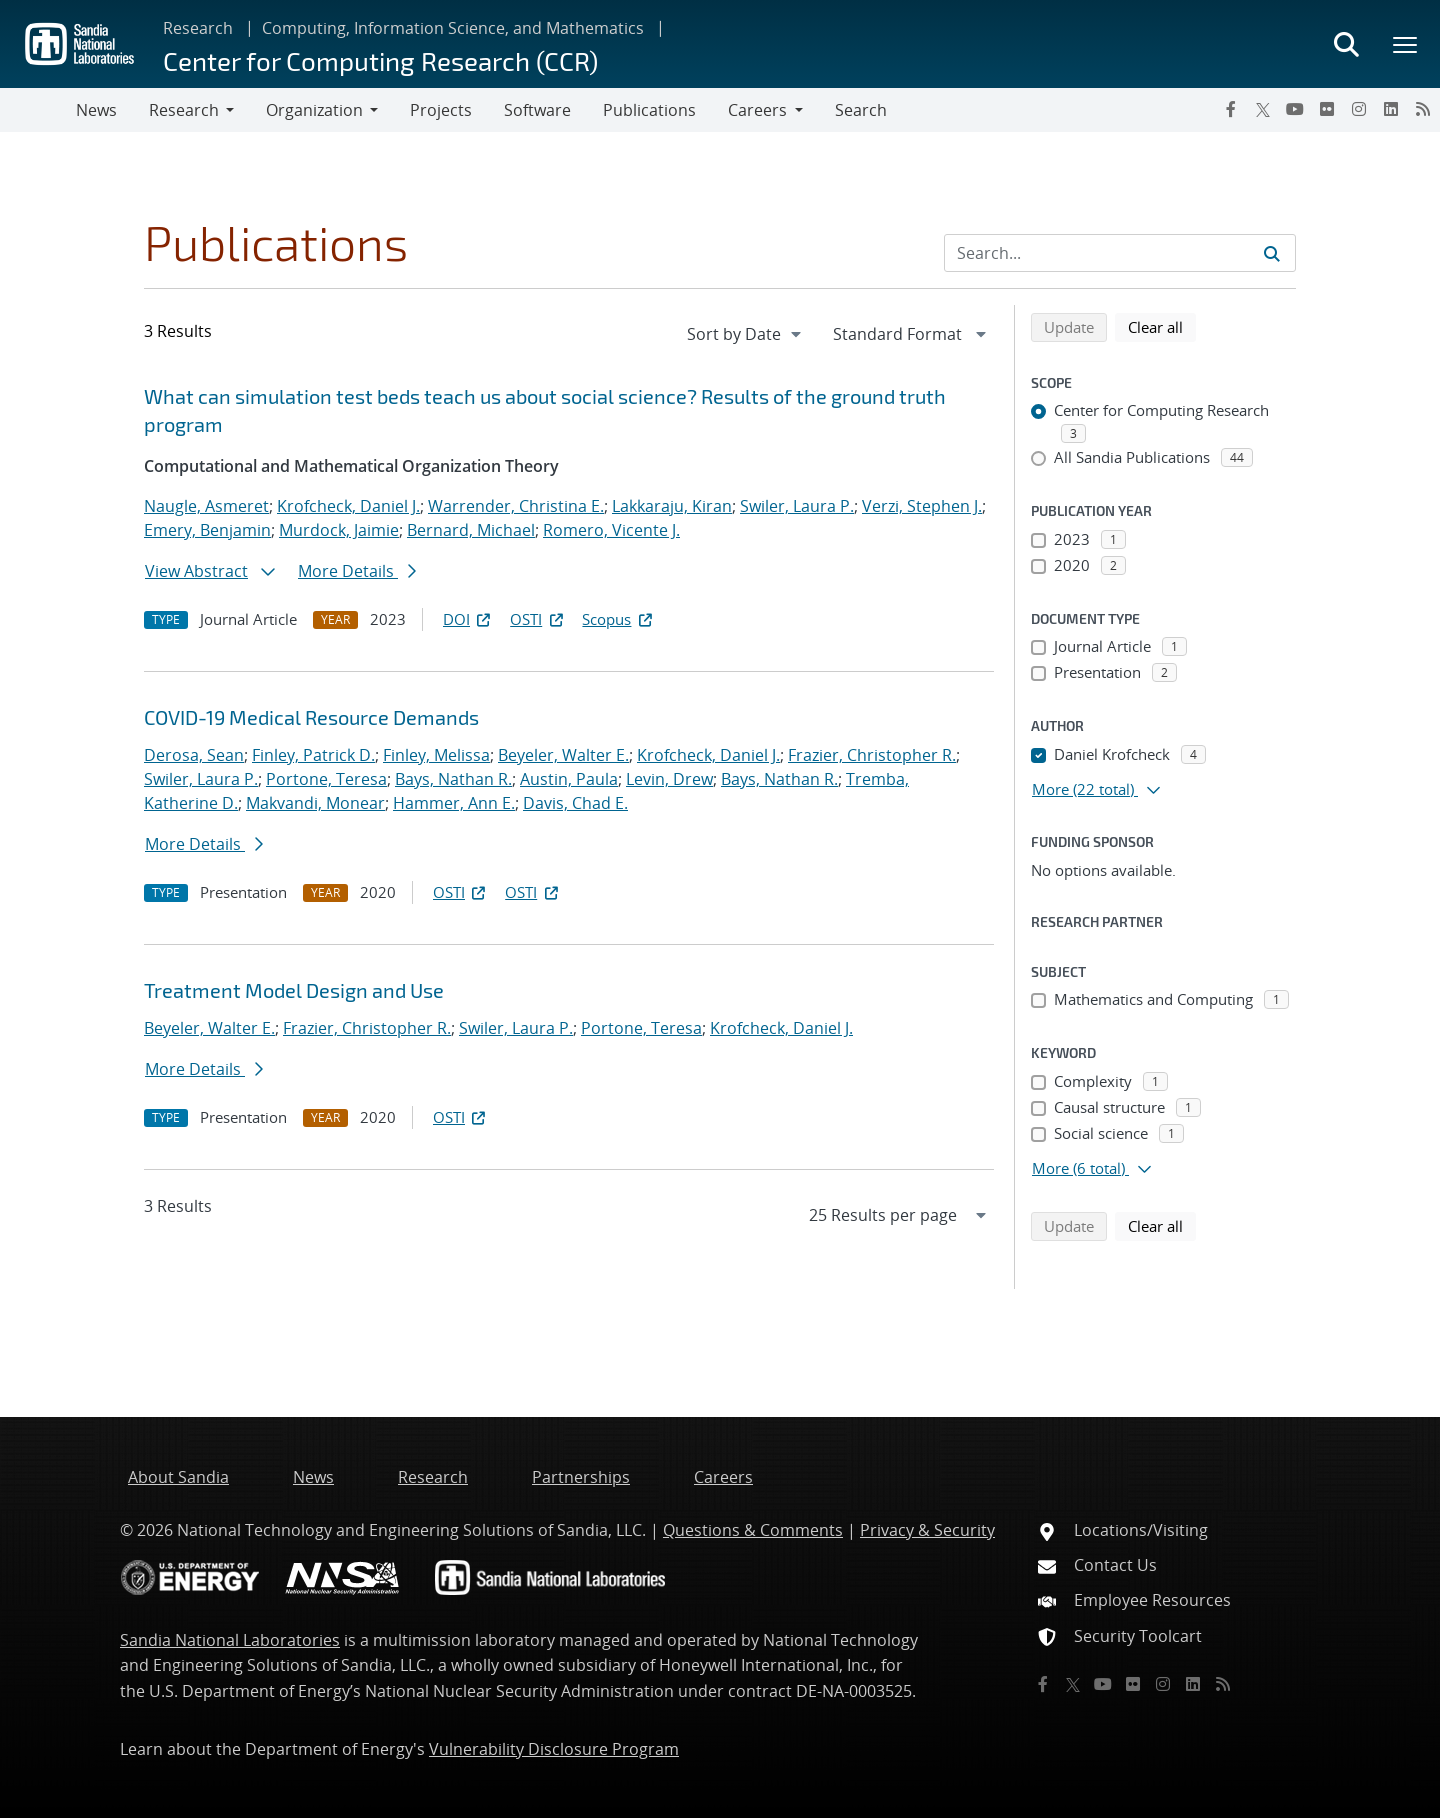 This screenshot has width=1440, height=1818. Describe the element at coordinates (436, 755) in the screenshot. I see `Finley, Melissa` at that location.